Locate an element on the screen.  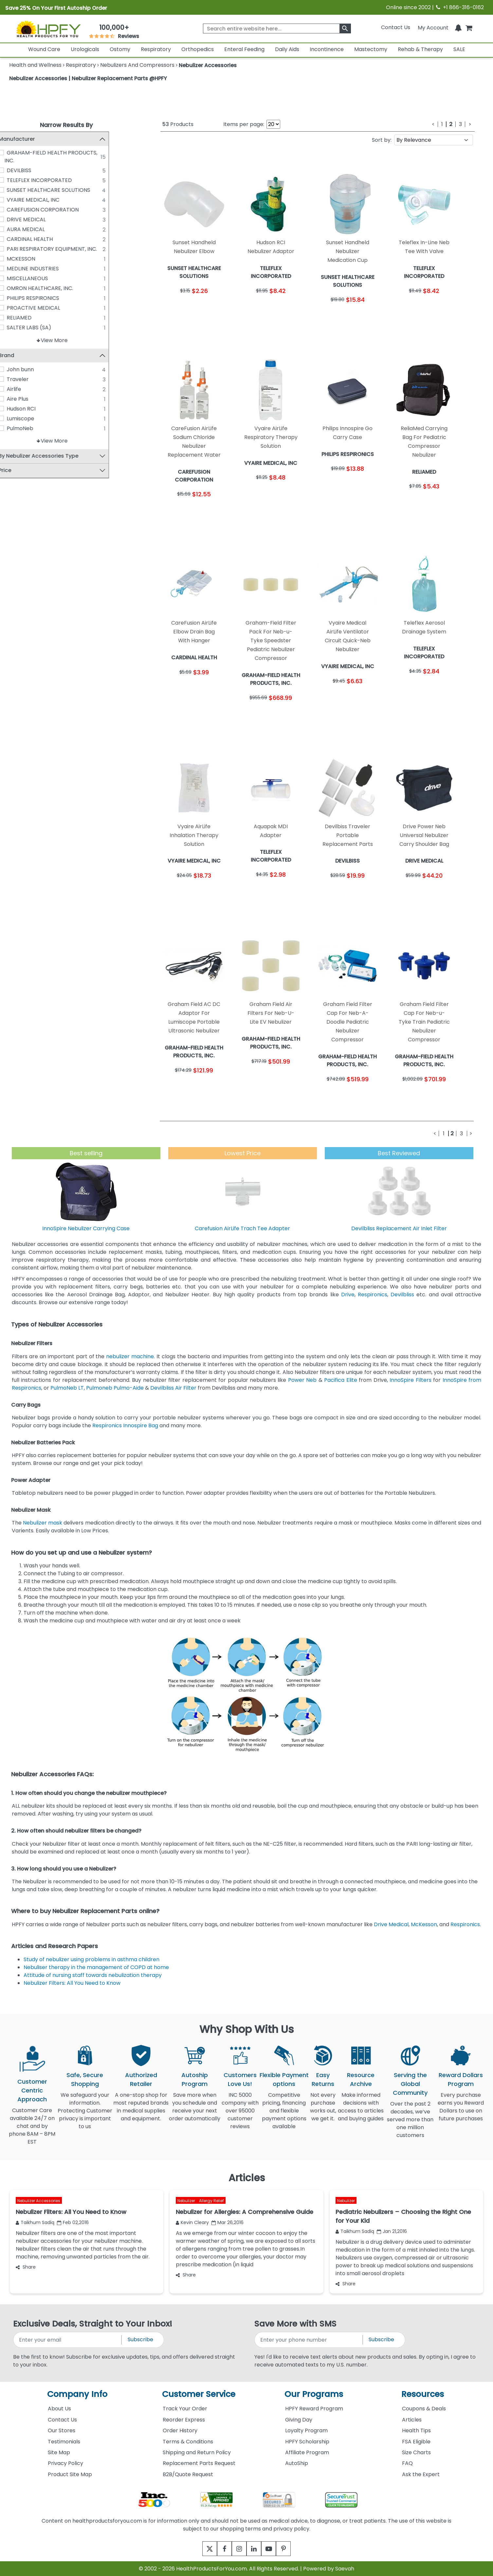
[PROACTIVE MEDICAL] is located at coordinates (15, 307).